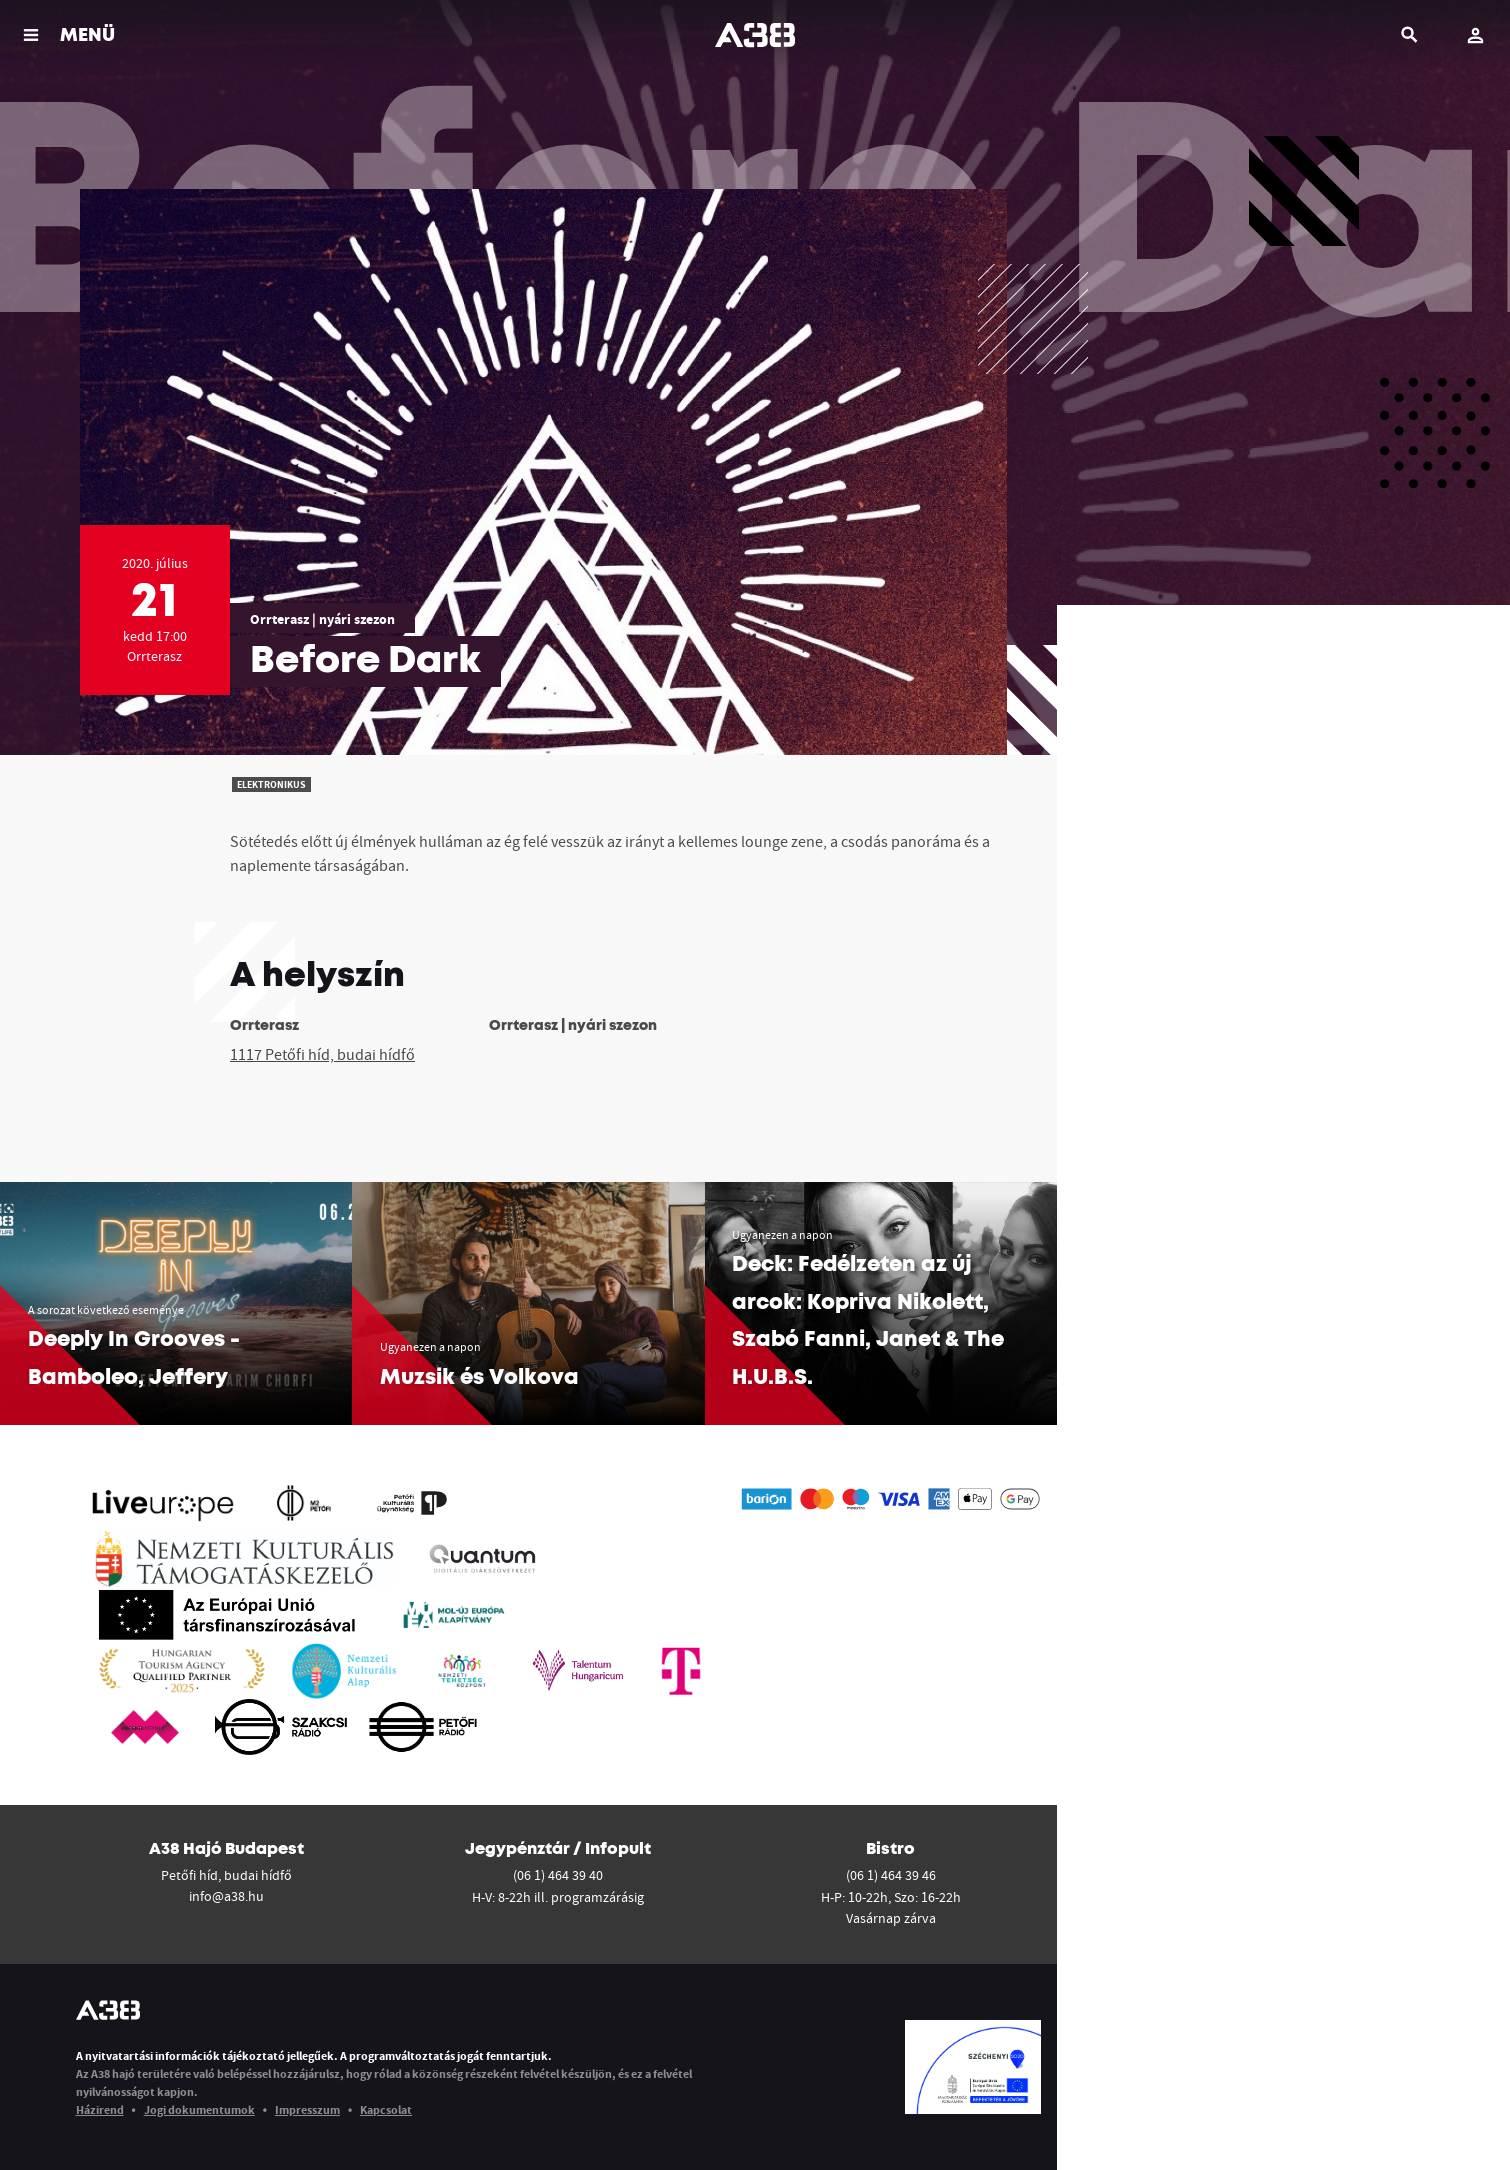 Image resolution: width=1510 pixels, height=2170 pixels. Describe the element at coordinates (386, 2109) in the screenshot. I see `Kapcsolat` at that location.